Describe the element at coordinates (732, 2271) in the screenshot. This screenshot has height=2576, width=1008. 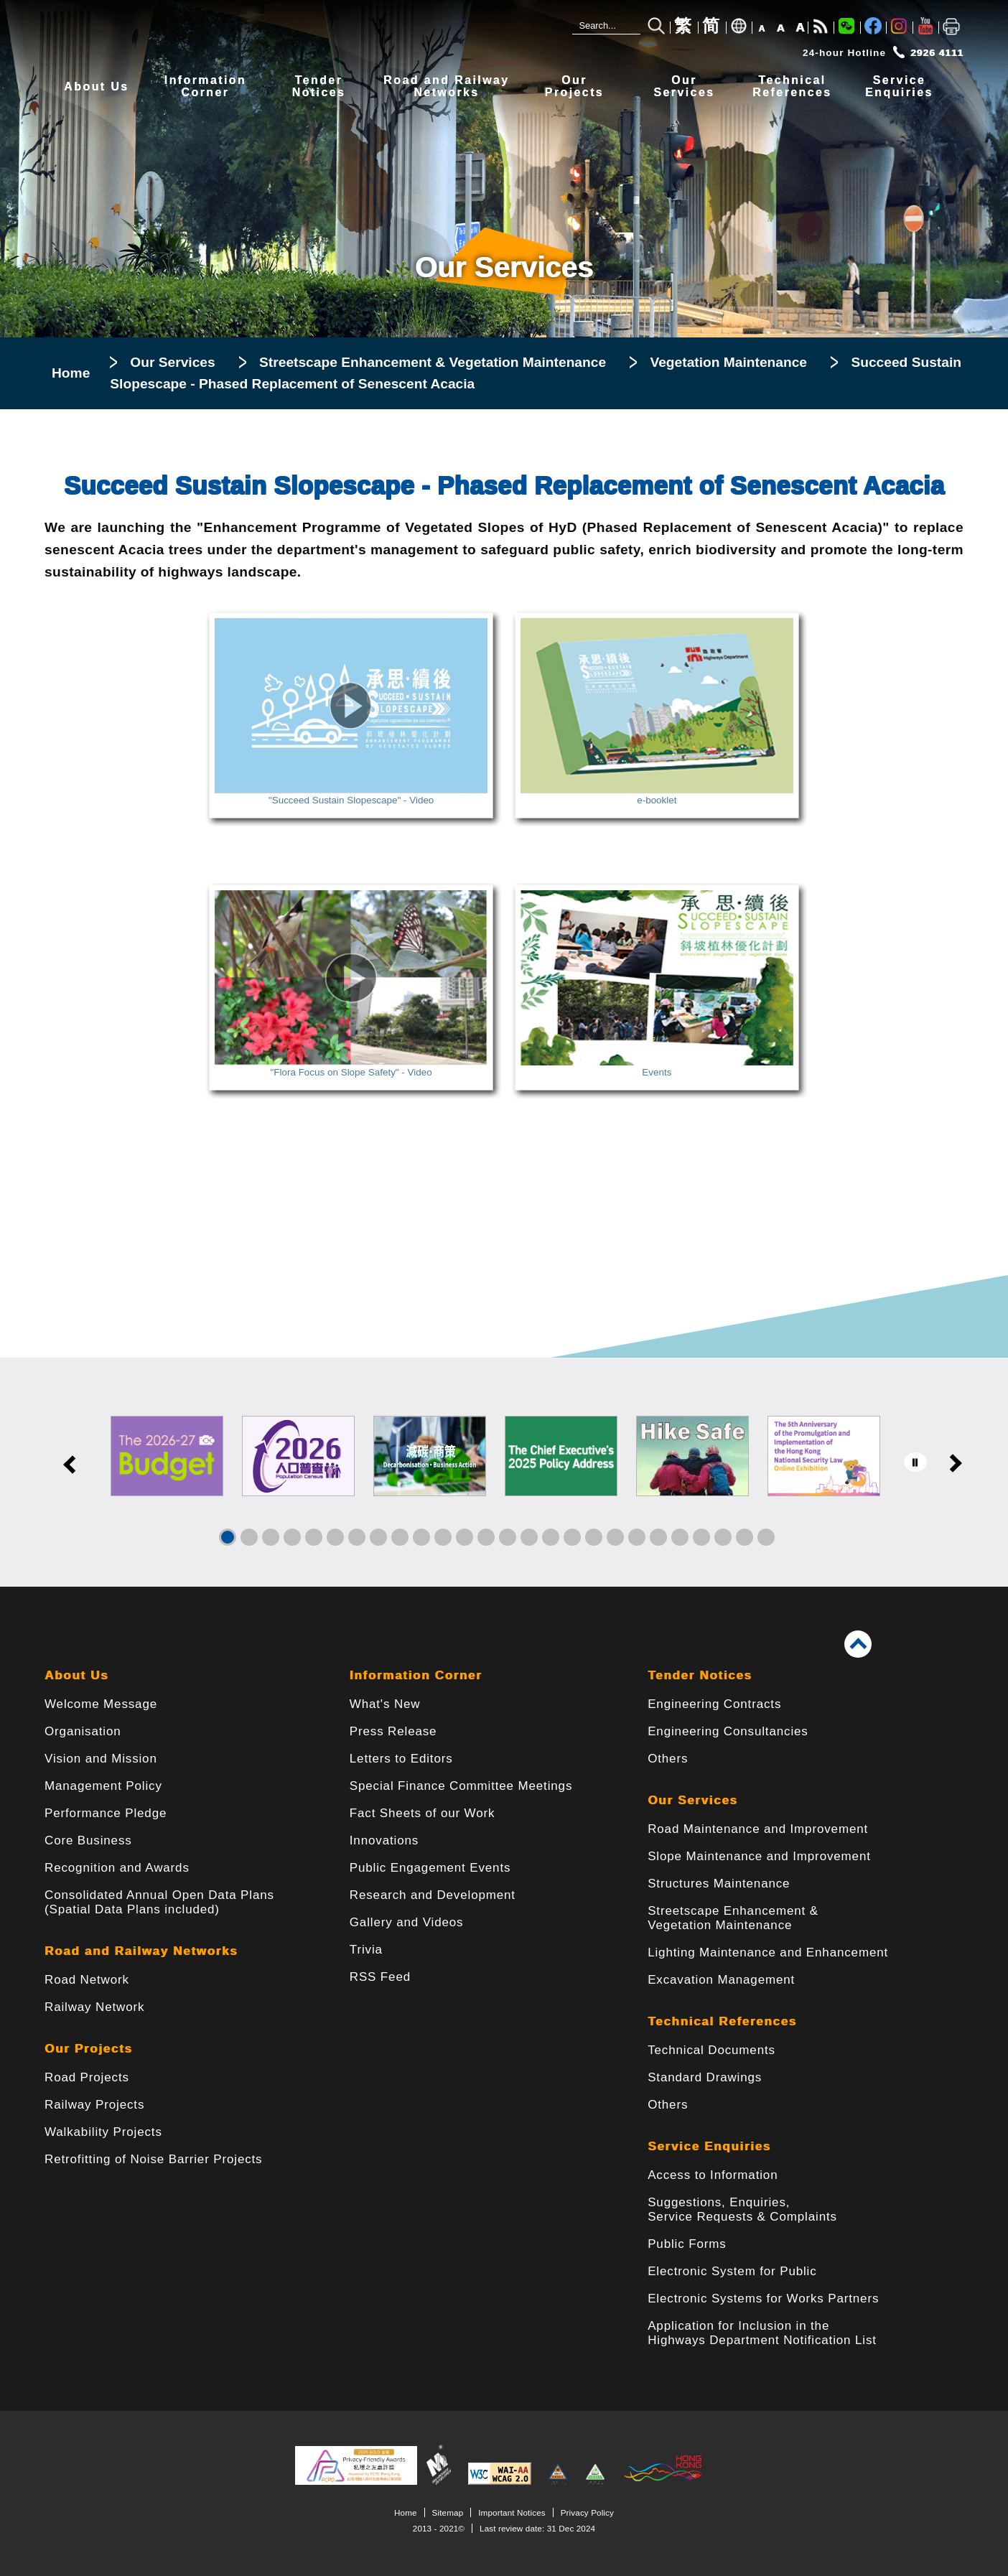
I see `Electronic System for Public` at that location.